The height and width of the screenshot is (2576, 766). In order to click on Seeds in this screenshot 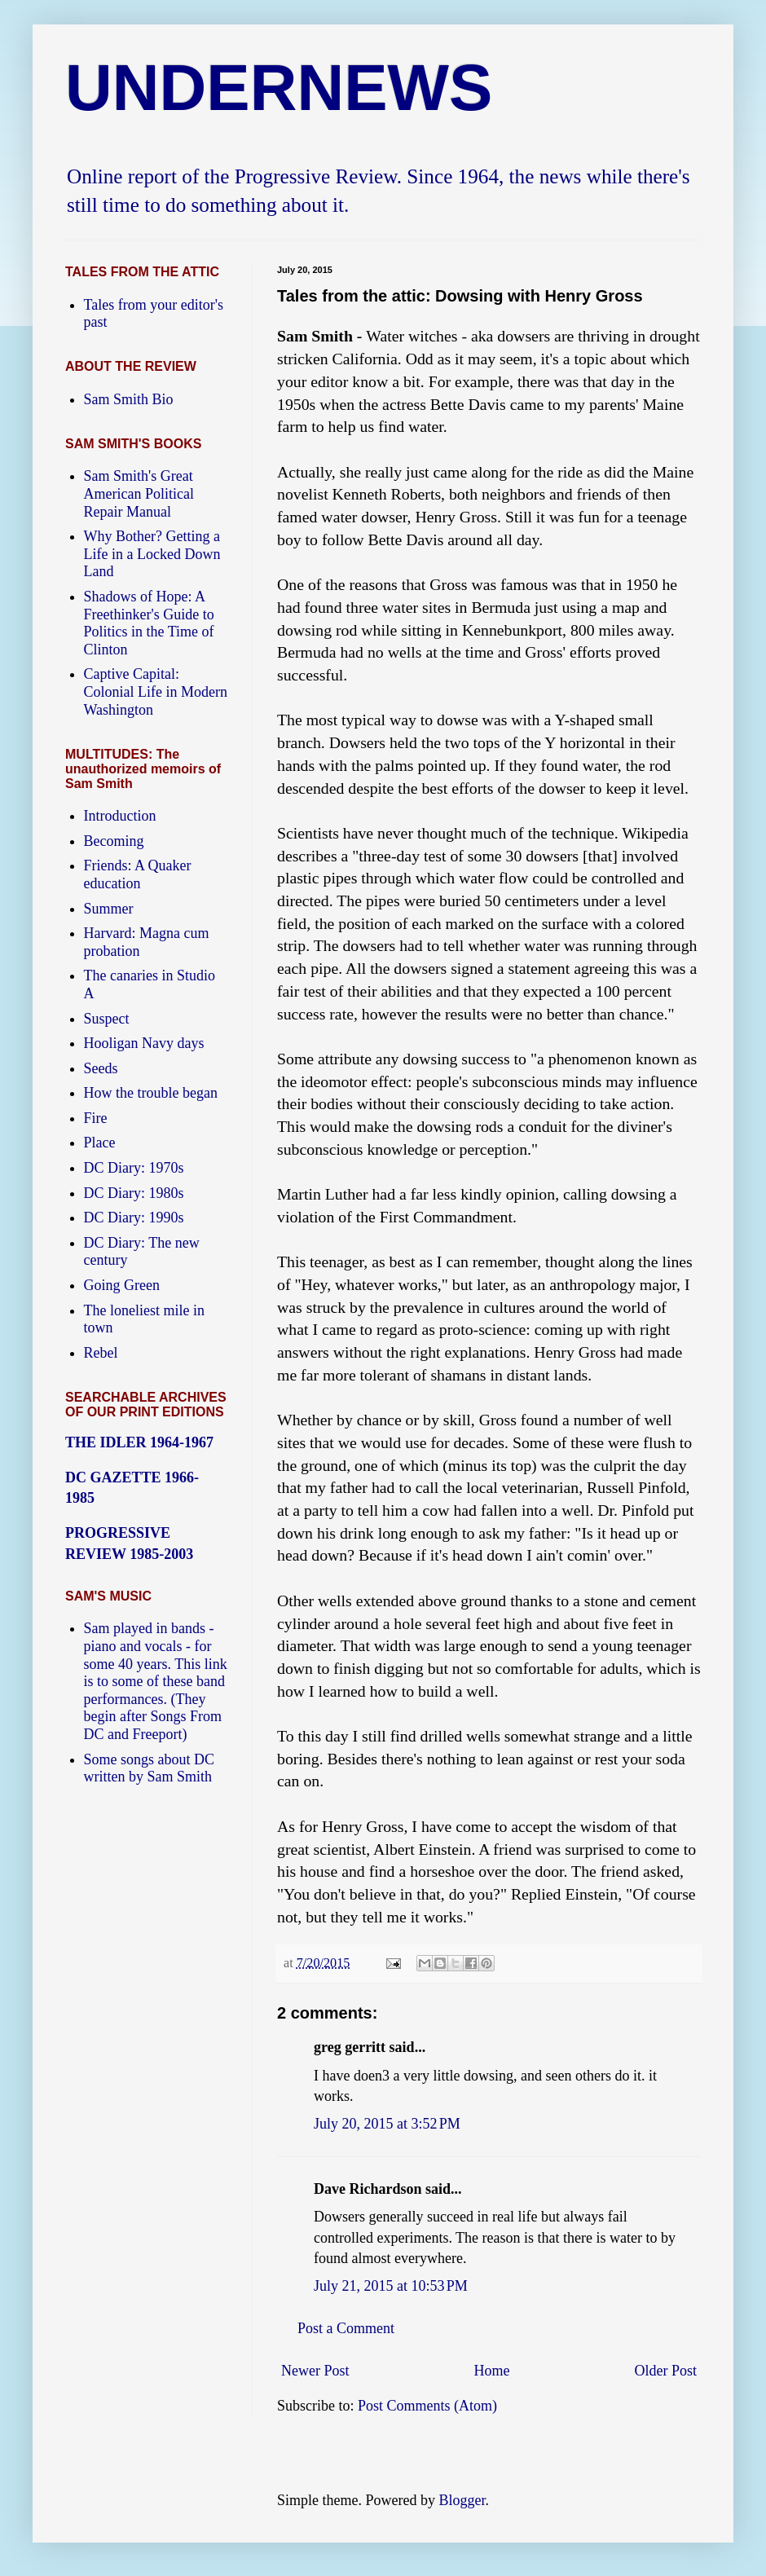, I will do `click(101, 1068)`.